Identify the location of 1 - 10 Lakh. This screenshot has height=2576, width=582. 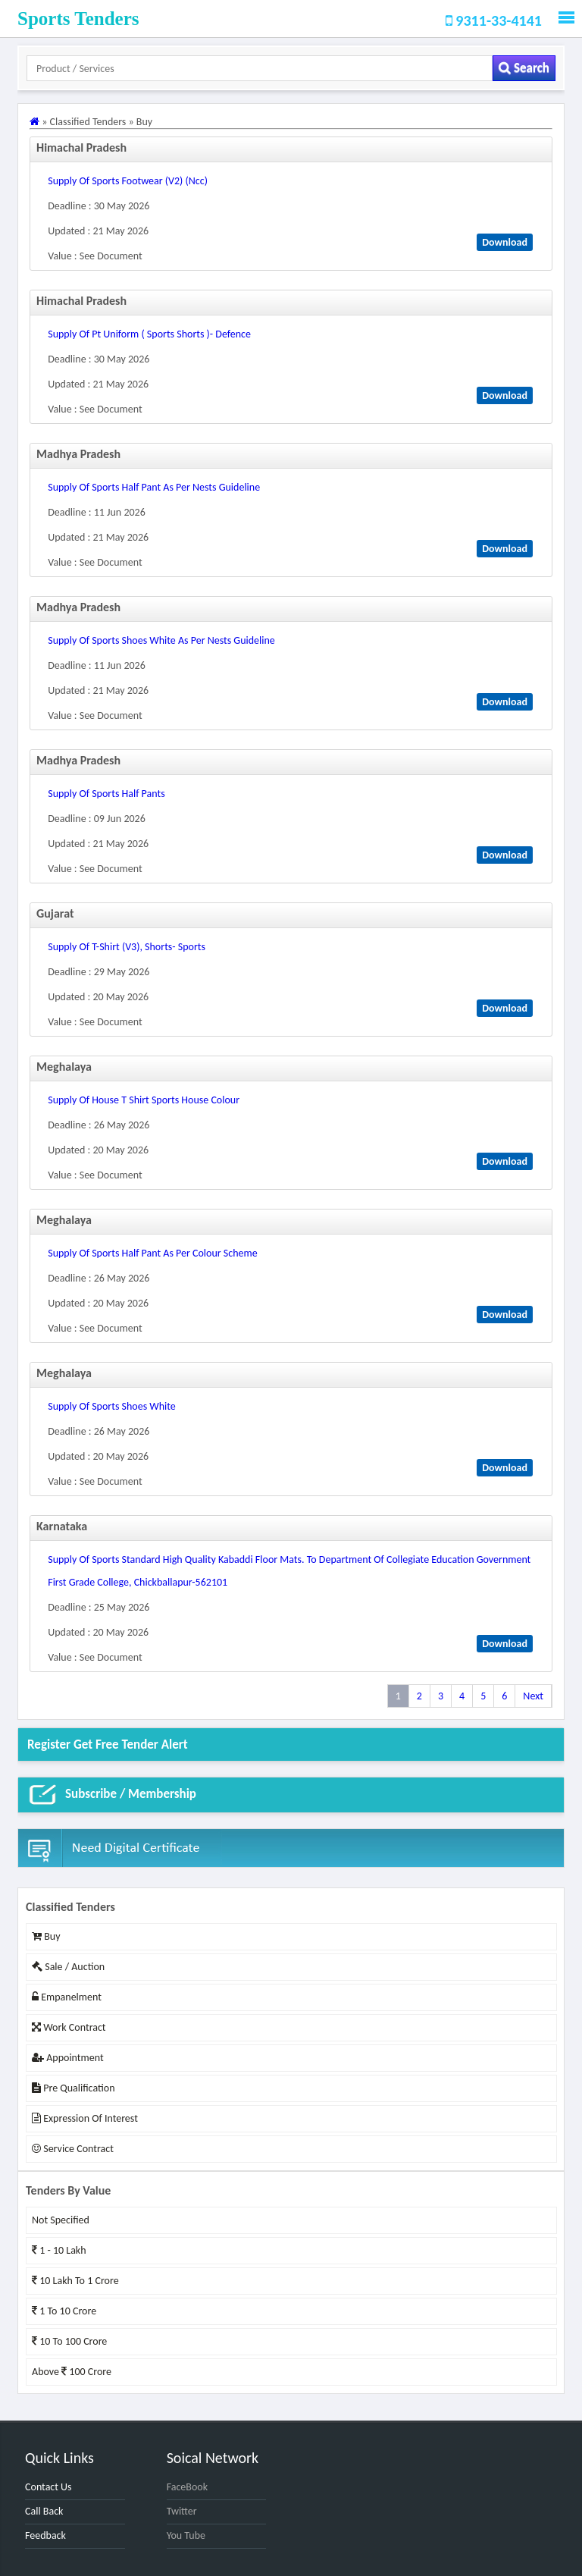
(59, 2250).